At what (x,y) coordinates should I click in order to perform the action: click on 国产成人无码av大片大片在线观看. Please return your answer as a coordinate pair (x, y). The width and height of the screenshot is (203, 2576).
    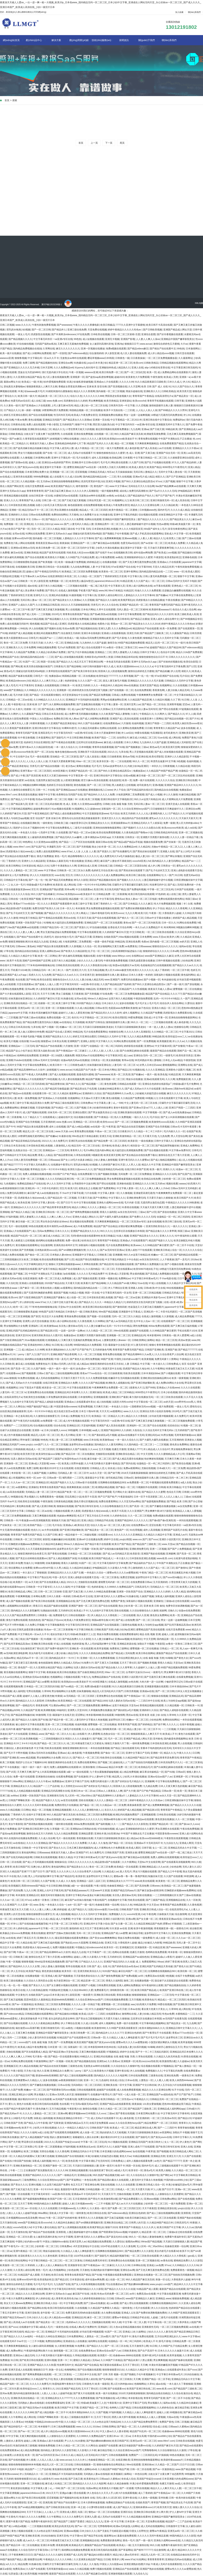
    Looking at the image, I should click on (143, 1088).